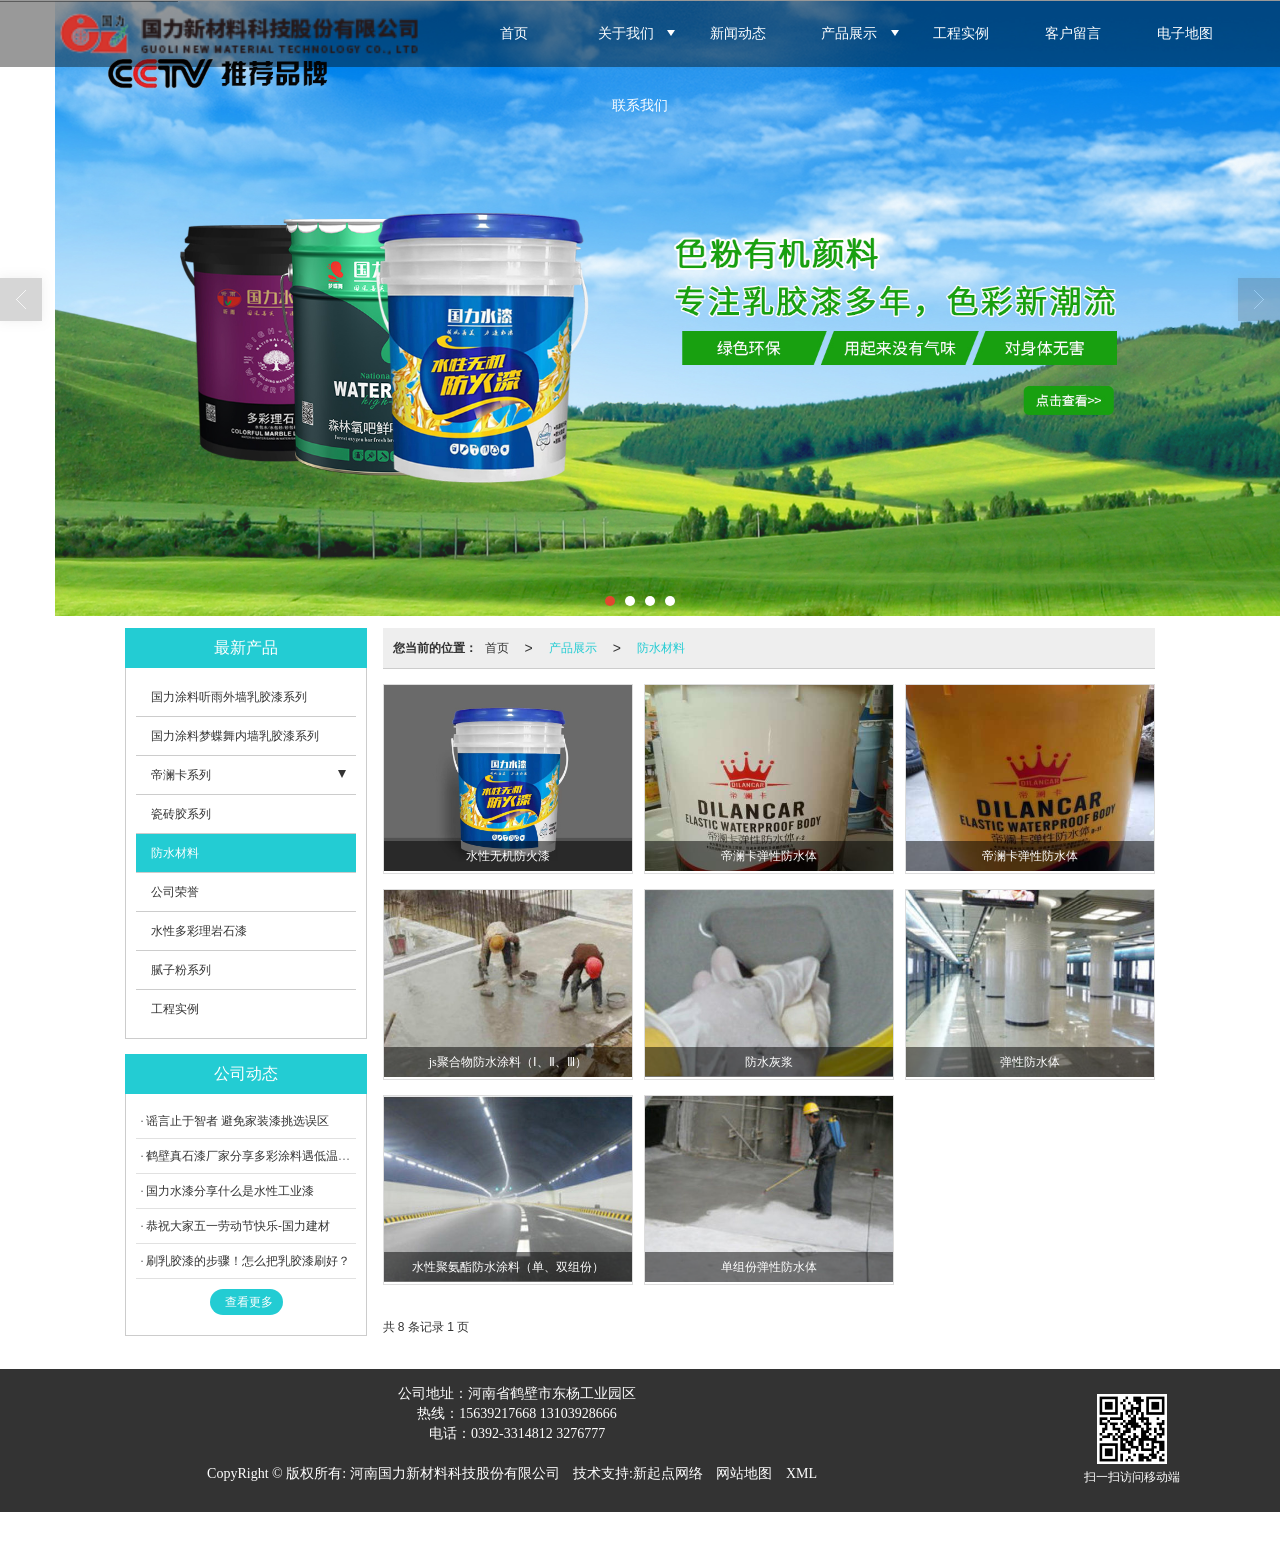  What do you see at coordinates (744, 1473) in the screenshot?
I see `网站地图` at bounding box center [744, 1473].